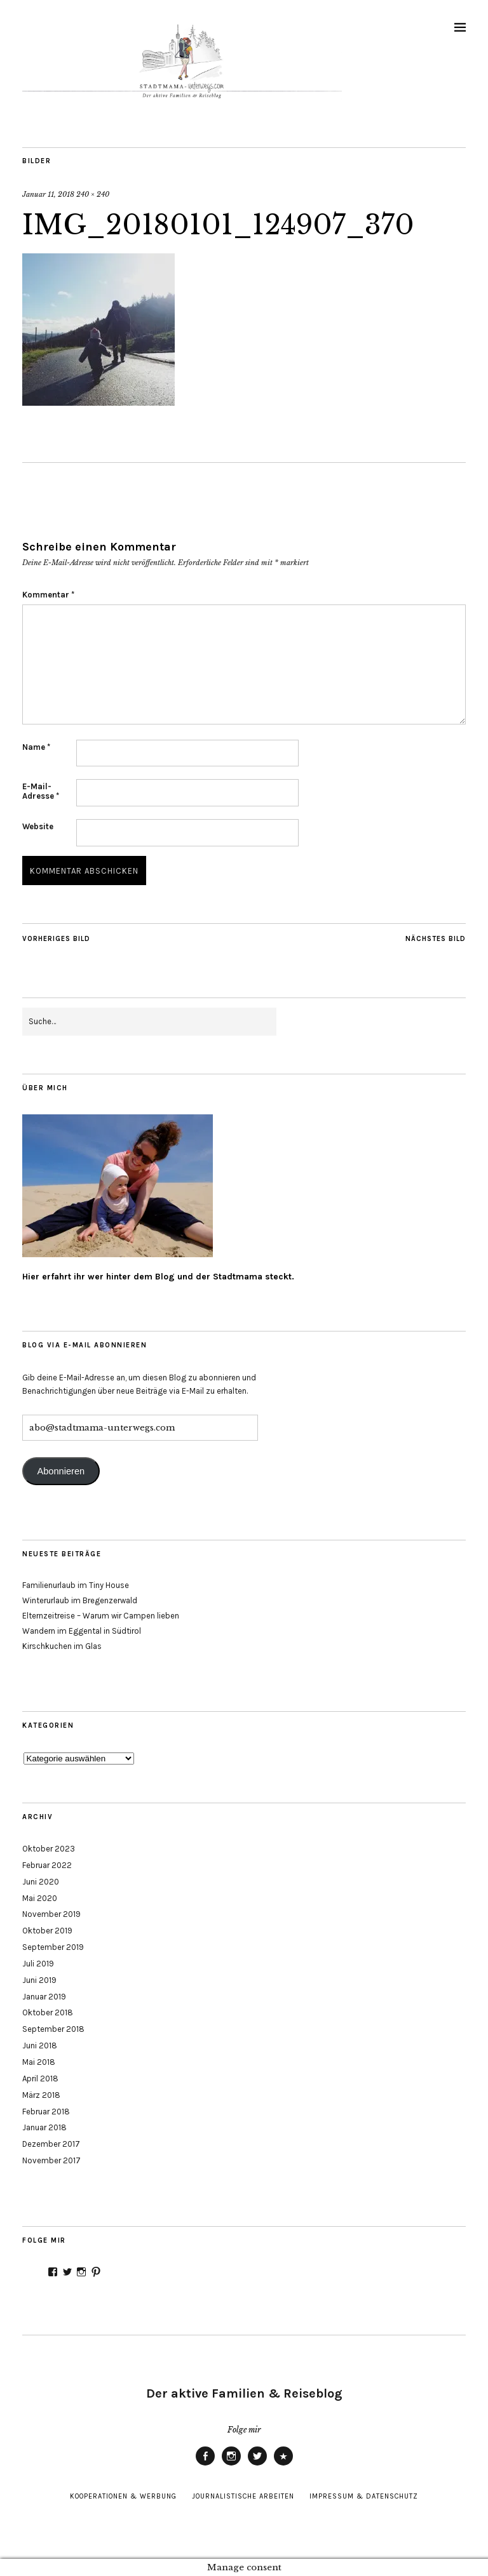  I want to click on Oktober 2019, so click(47, 1930).